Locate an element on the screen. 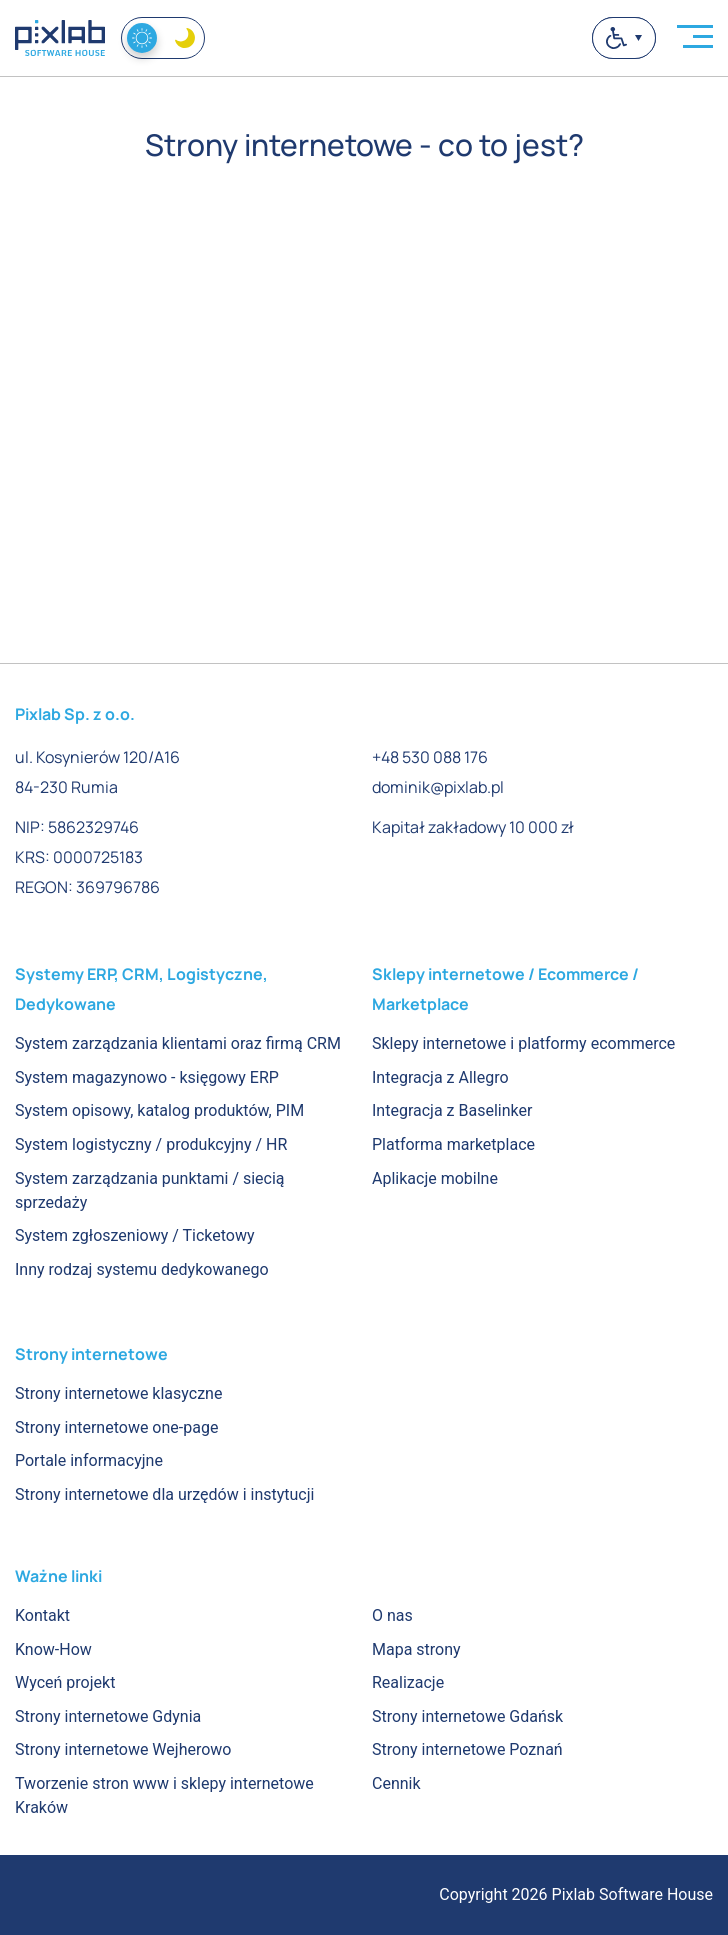  Realizacje is located at coordinates (408, 1682).